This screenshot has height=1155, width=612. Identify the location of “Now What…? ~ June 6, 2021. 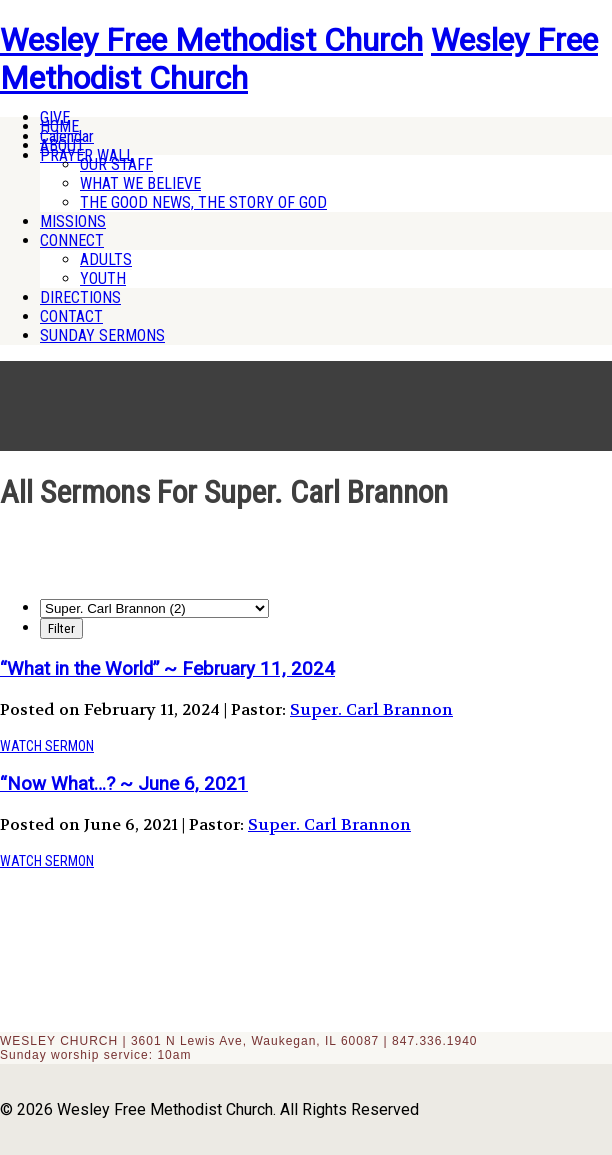
(124, 784).